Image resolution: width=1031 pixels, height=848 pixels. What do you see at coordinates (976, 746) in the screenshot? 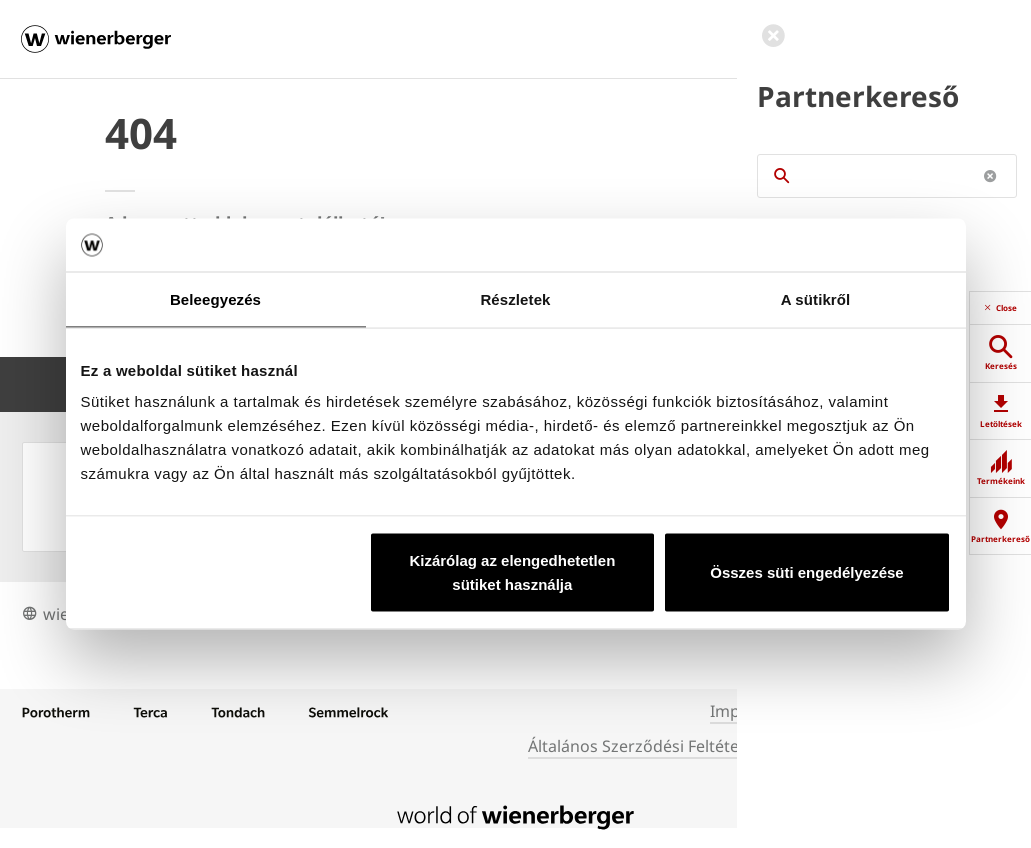
I see `Cookies` at bounding box center [976, 746].